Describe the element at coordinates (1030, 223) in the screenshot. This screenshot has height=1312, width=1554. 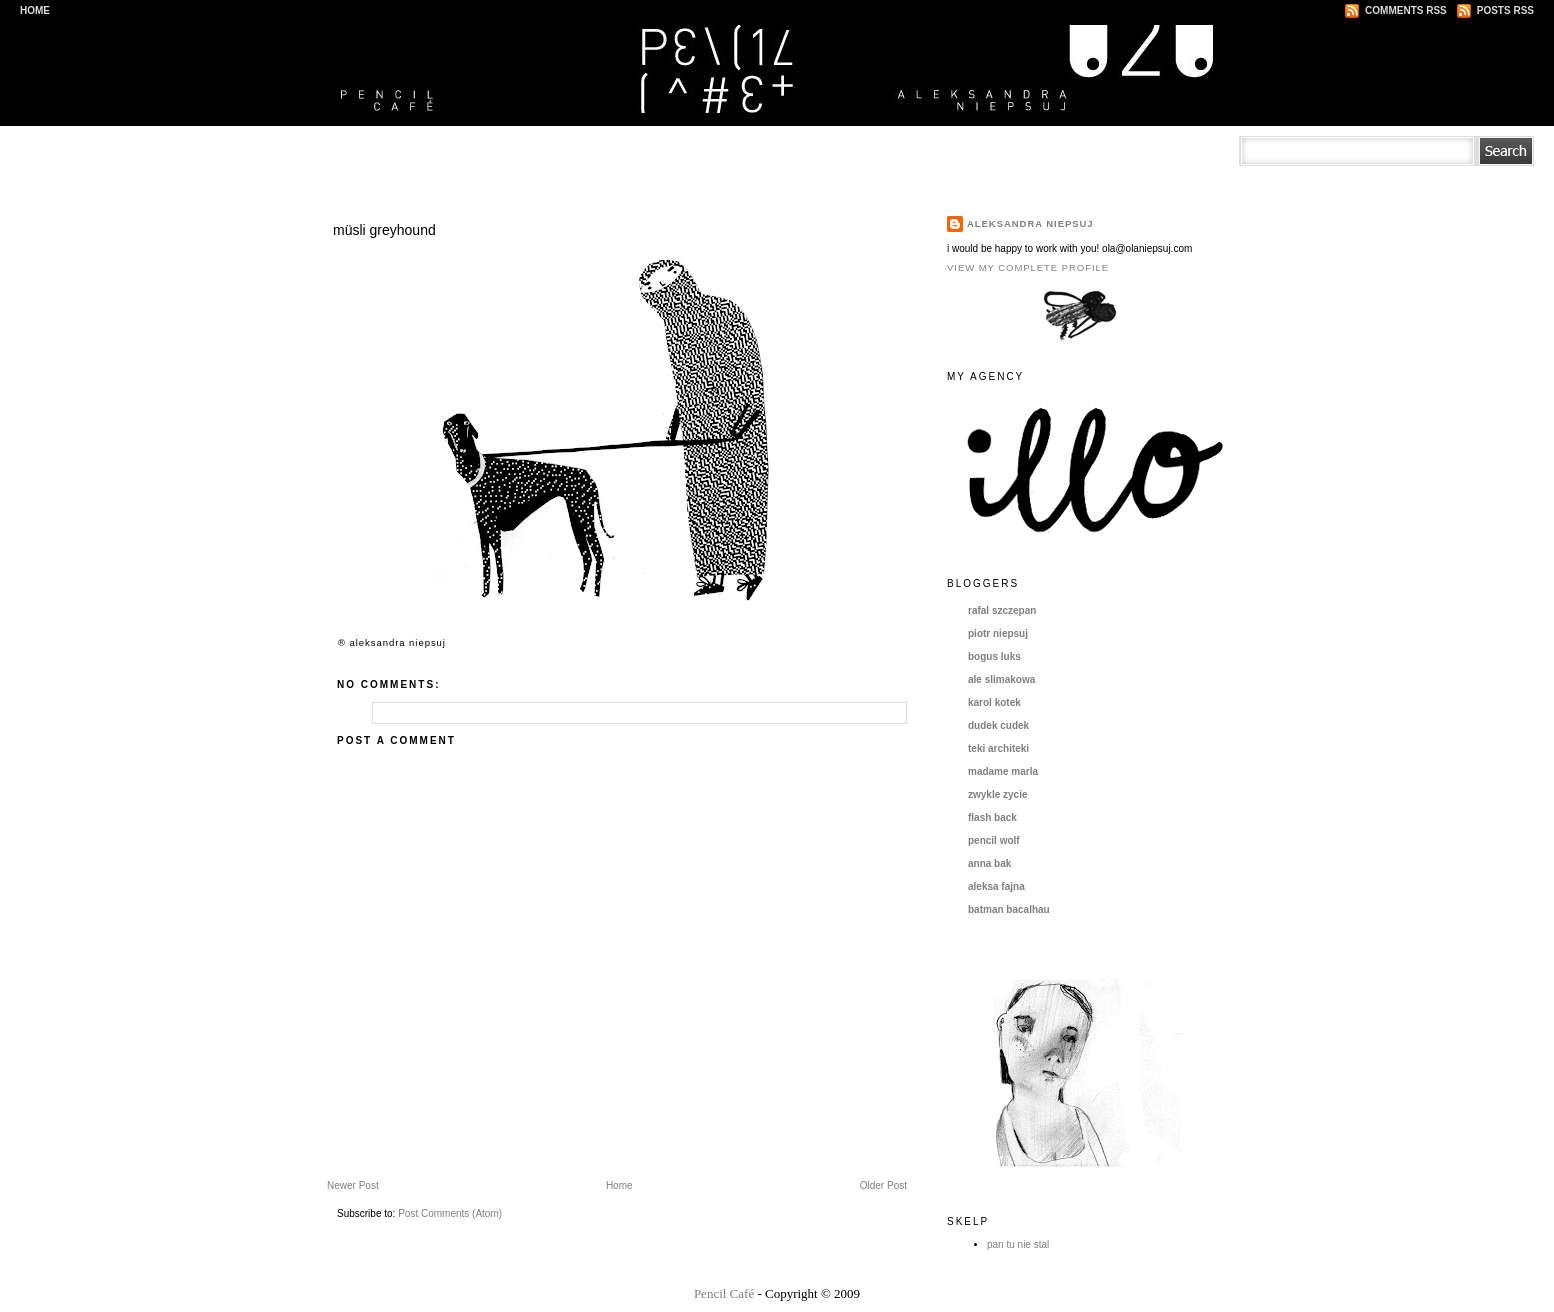
I see `aleksandra niepsuj` at that location.